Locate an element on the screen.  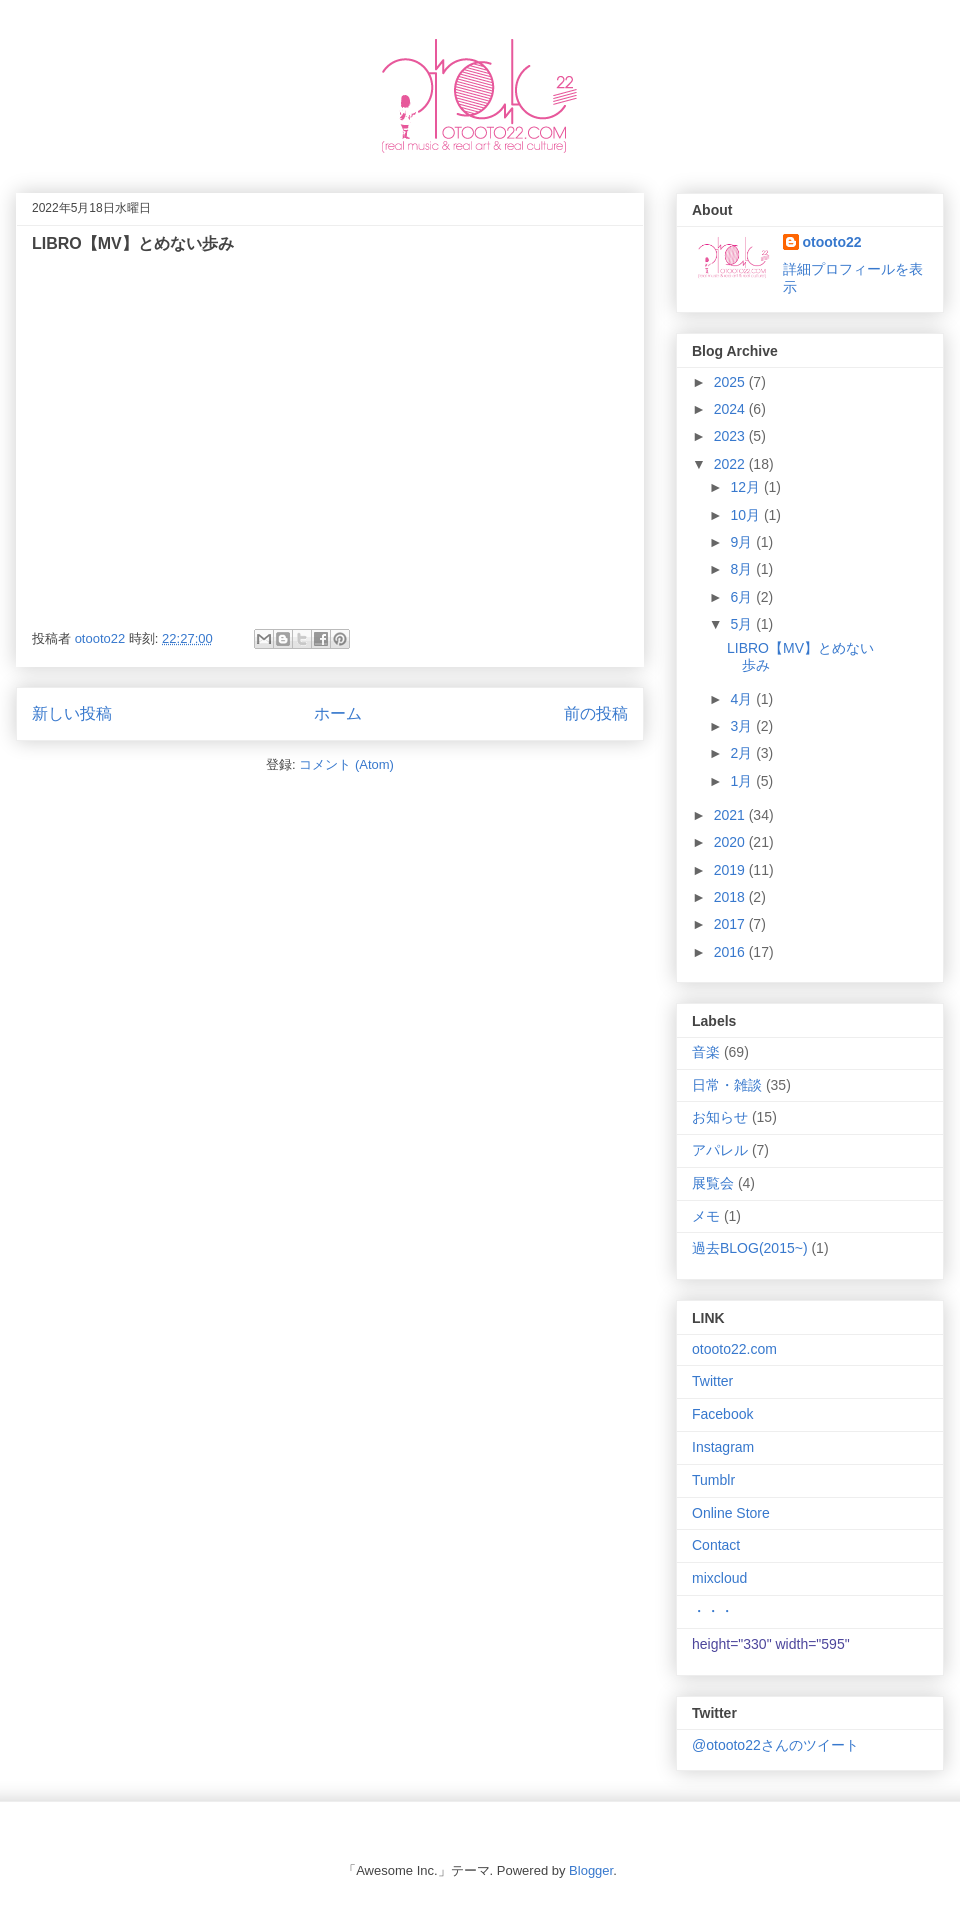
2025 is located at coordinates (731, 382).